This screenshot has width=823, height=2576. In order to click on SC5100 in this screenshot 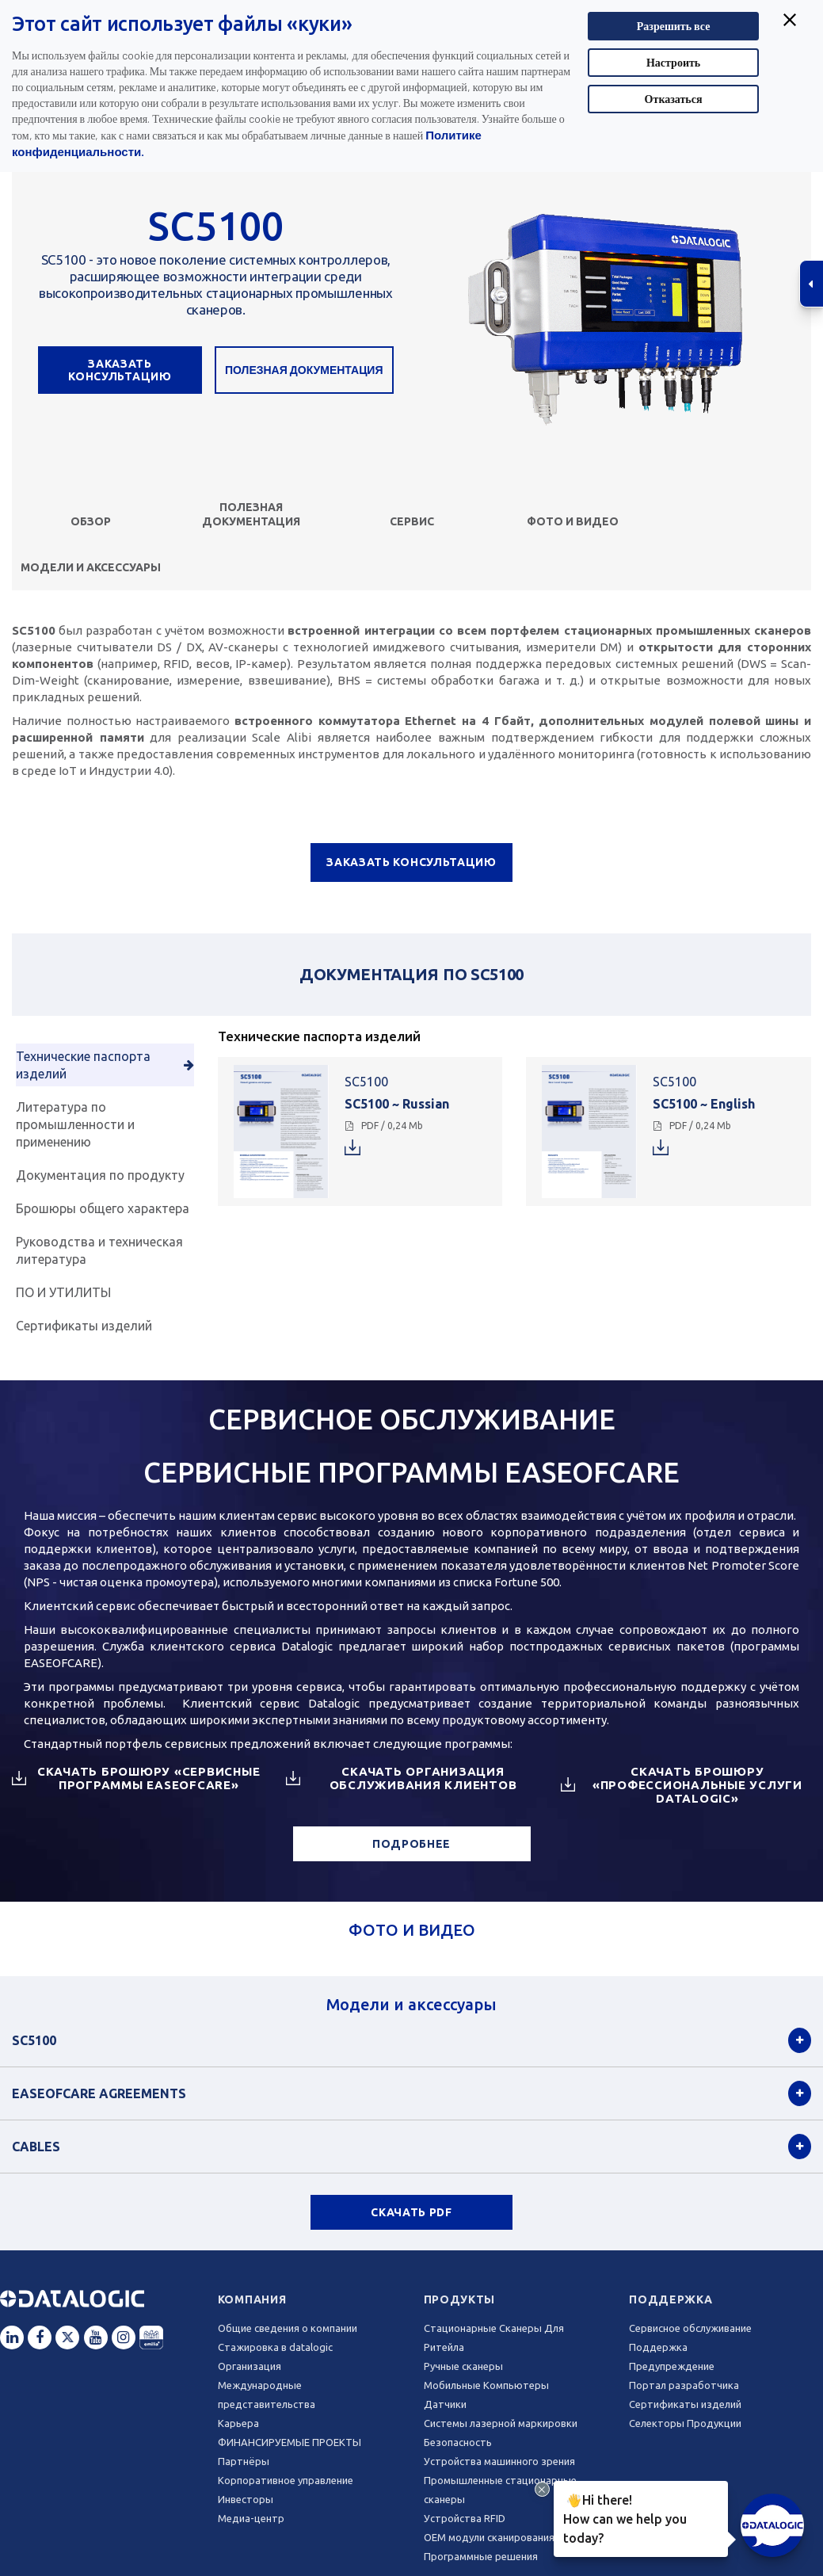, I will do `click(34, 2040)`.